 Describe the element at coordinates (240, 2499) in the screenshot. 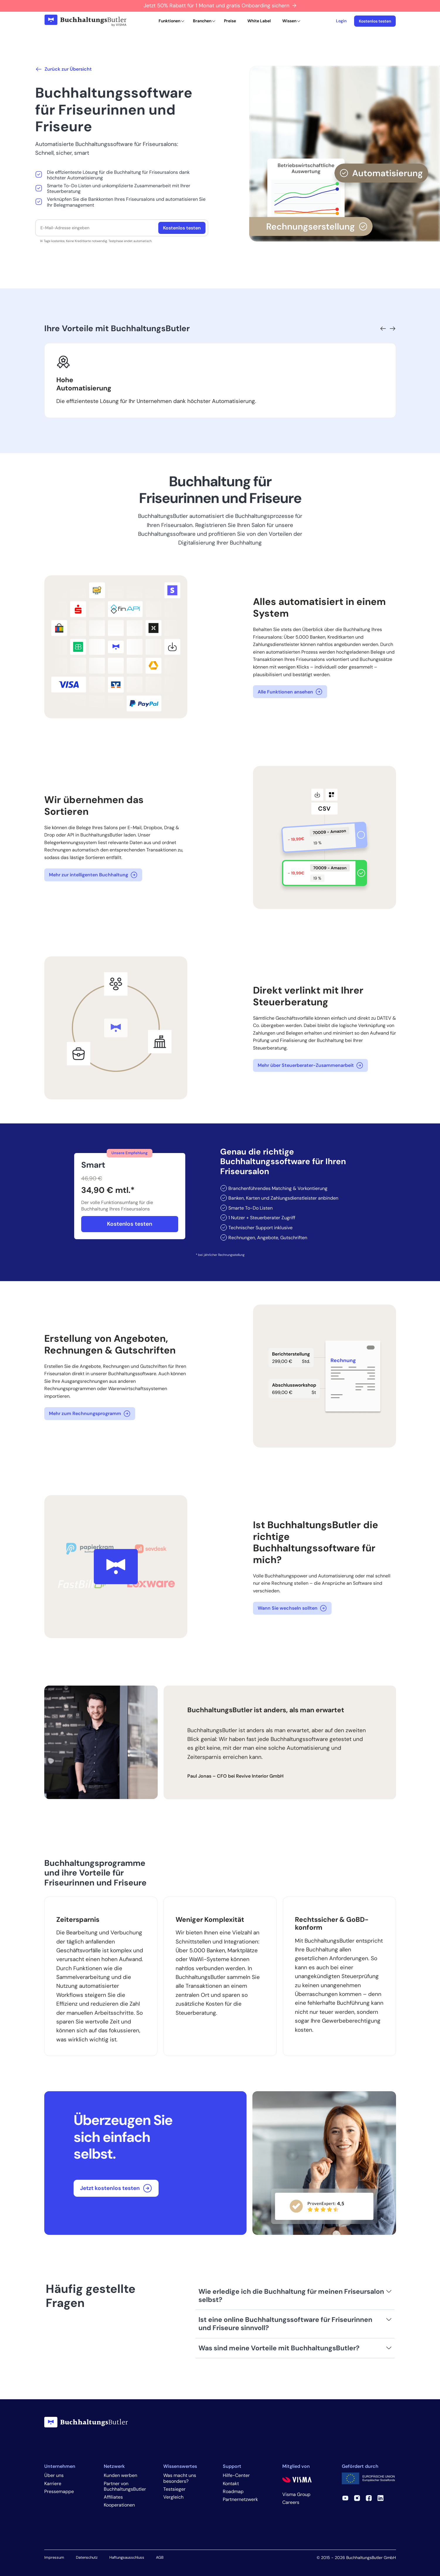

I see `Partnernetzwerk` at that location.